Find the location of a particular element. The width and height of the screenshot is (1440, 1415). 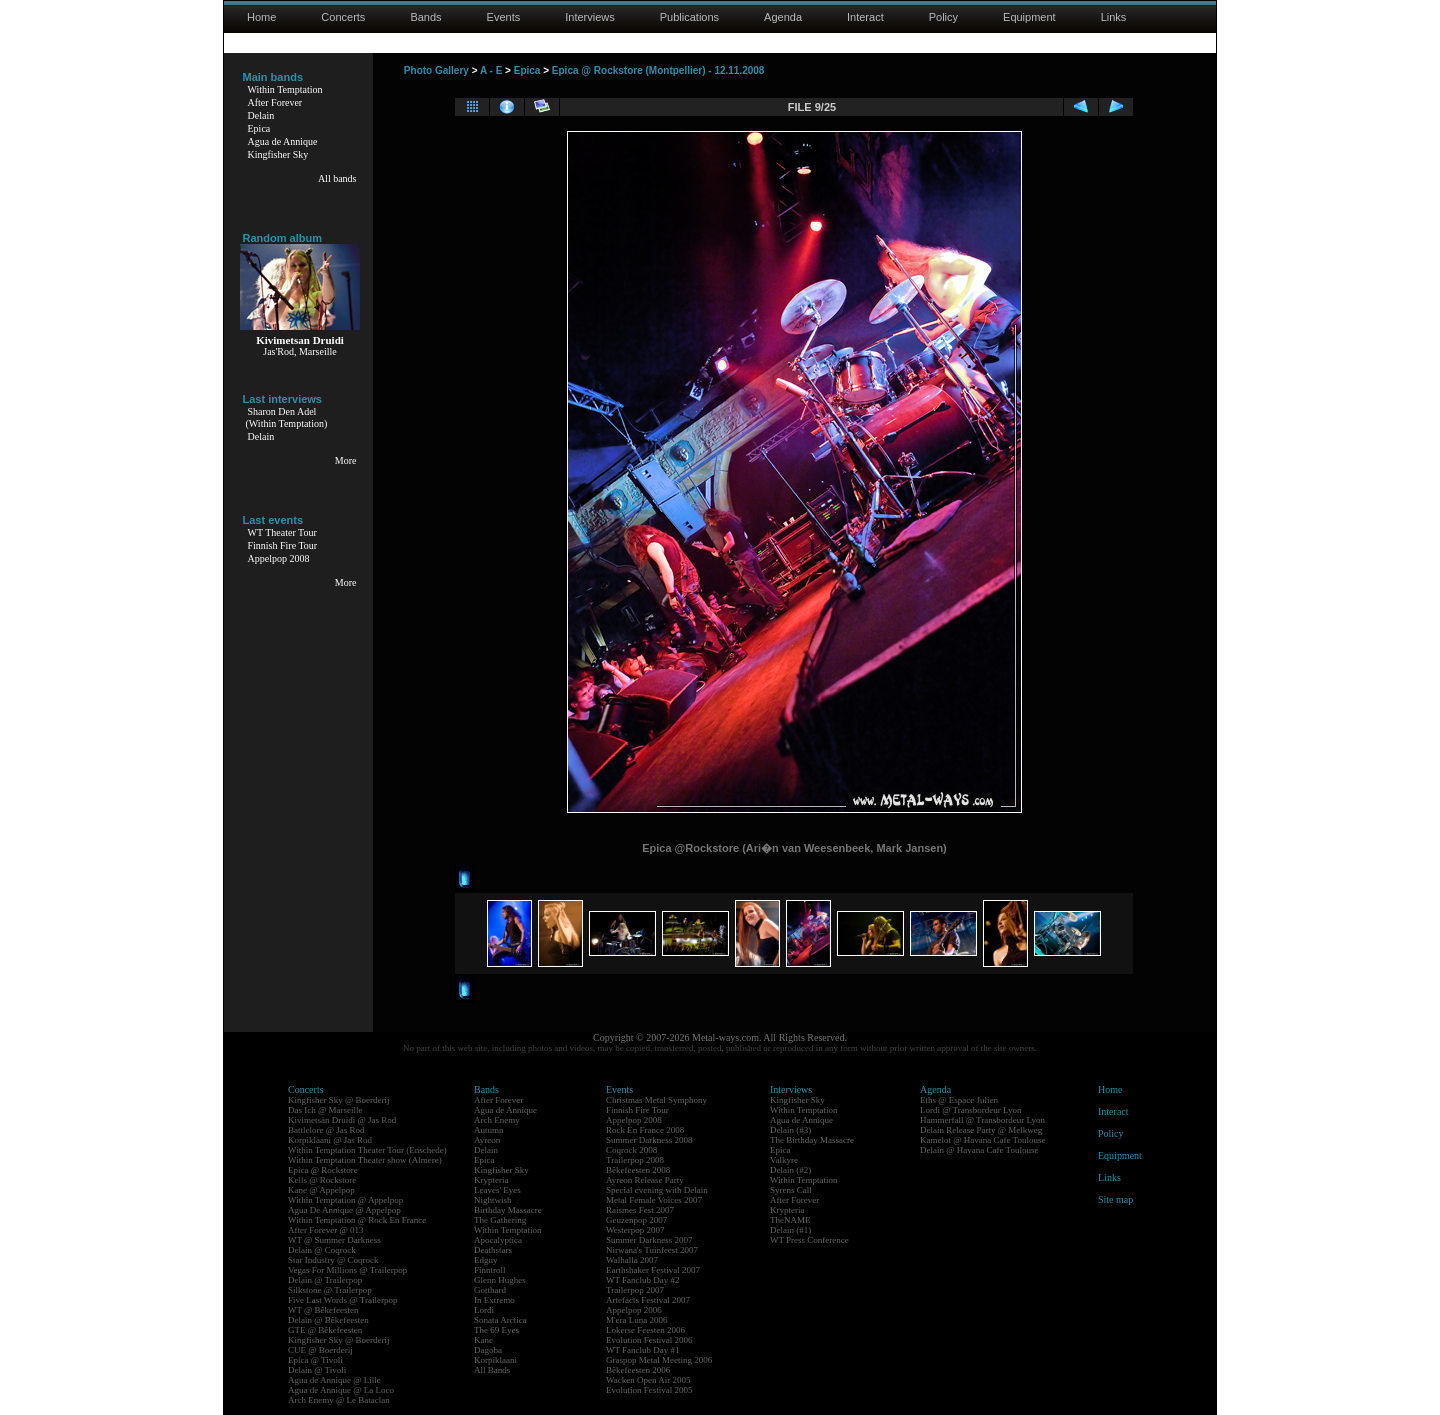

WT Fanclub Day #2 is located at coordinates (643, 1280).